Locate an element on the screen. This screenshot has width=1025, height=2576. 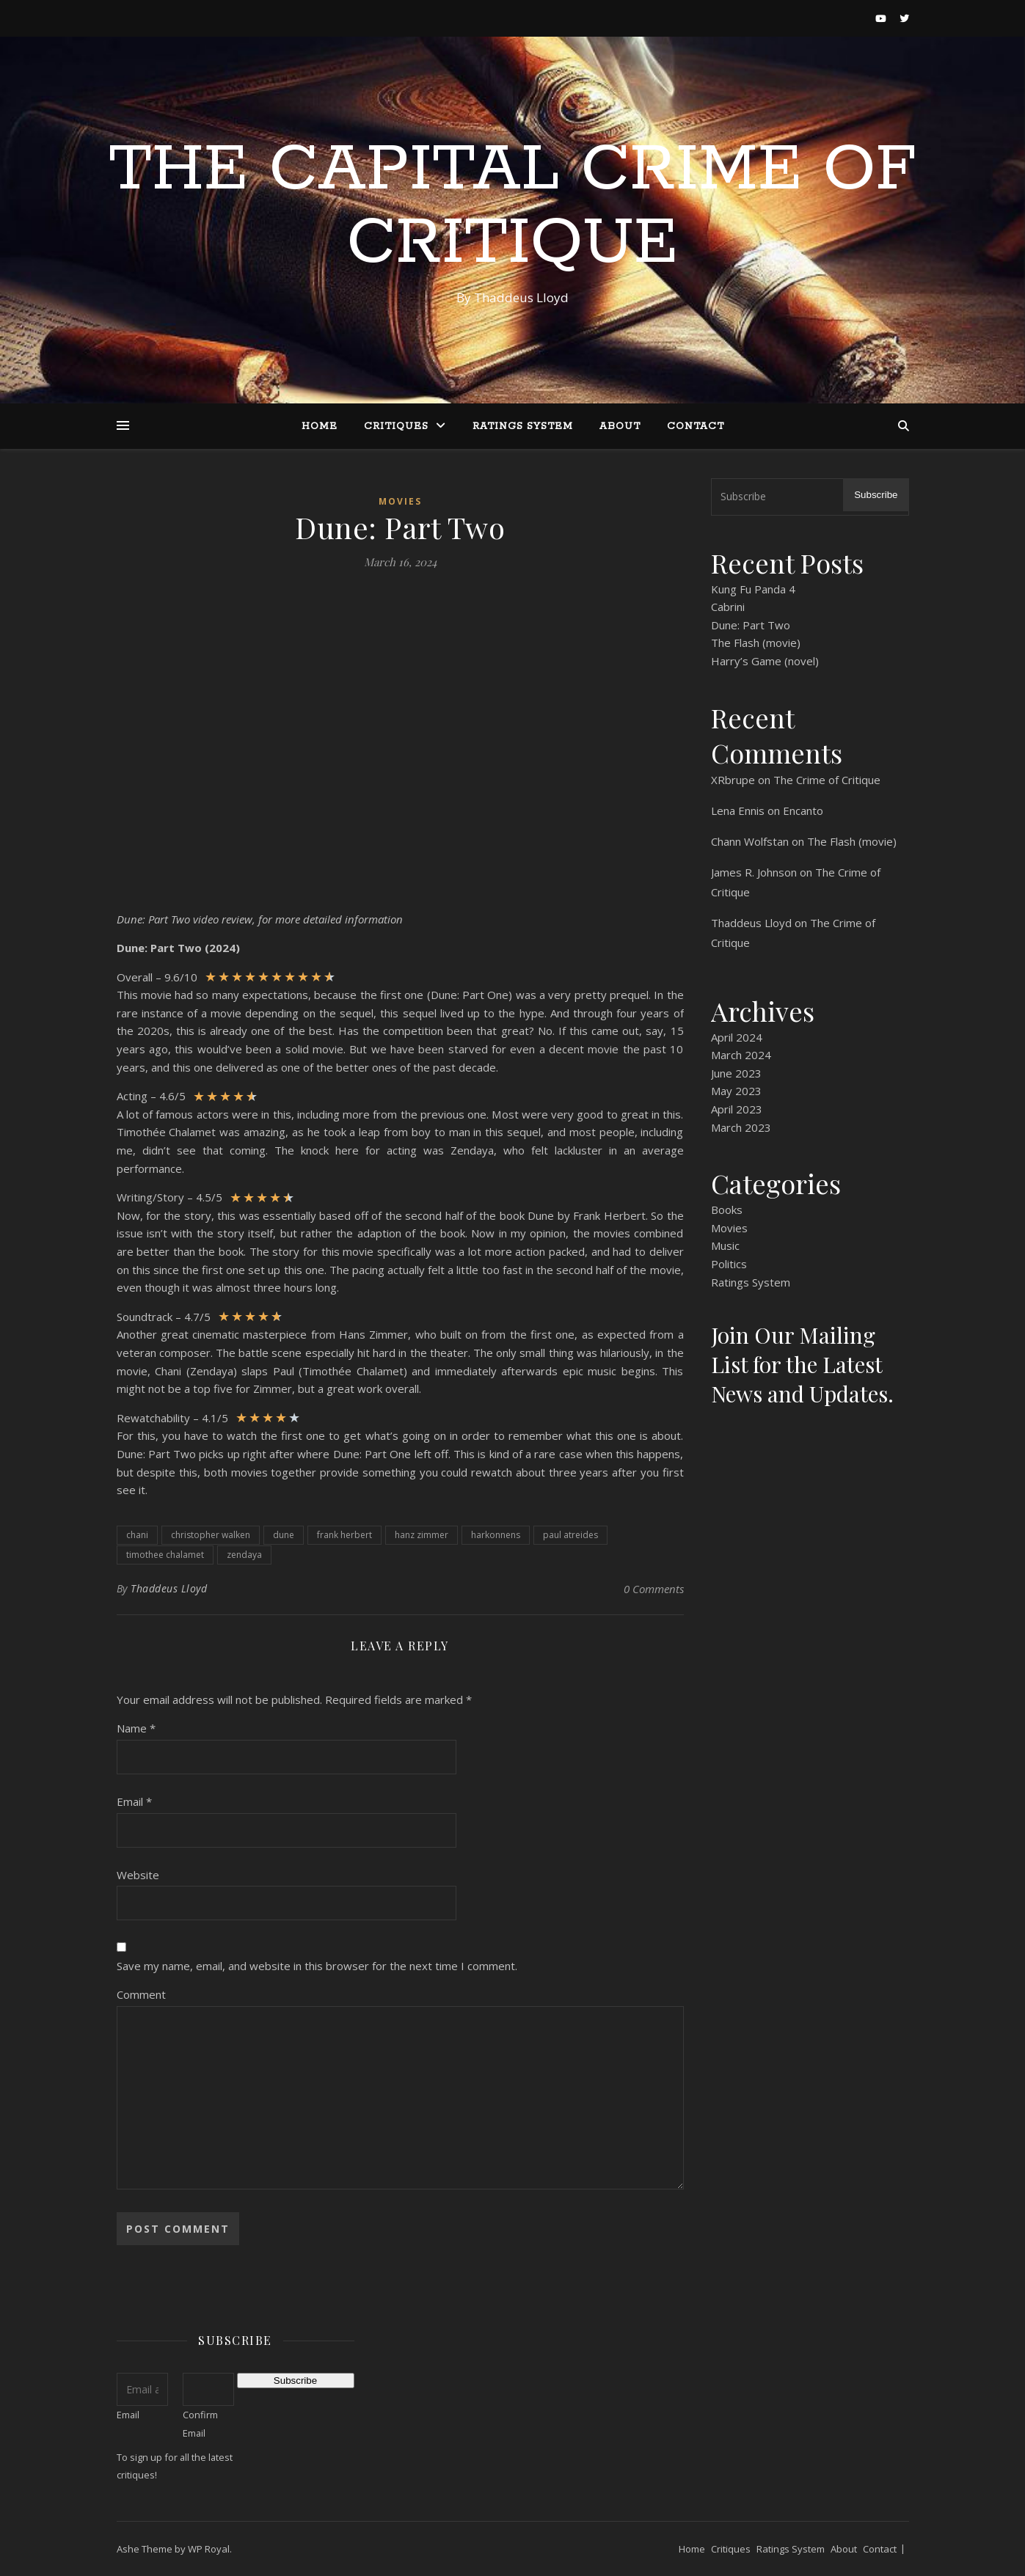
Lena Ennis is located at coordinates (738, 810).